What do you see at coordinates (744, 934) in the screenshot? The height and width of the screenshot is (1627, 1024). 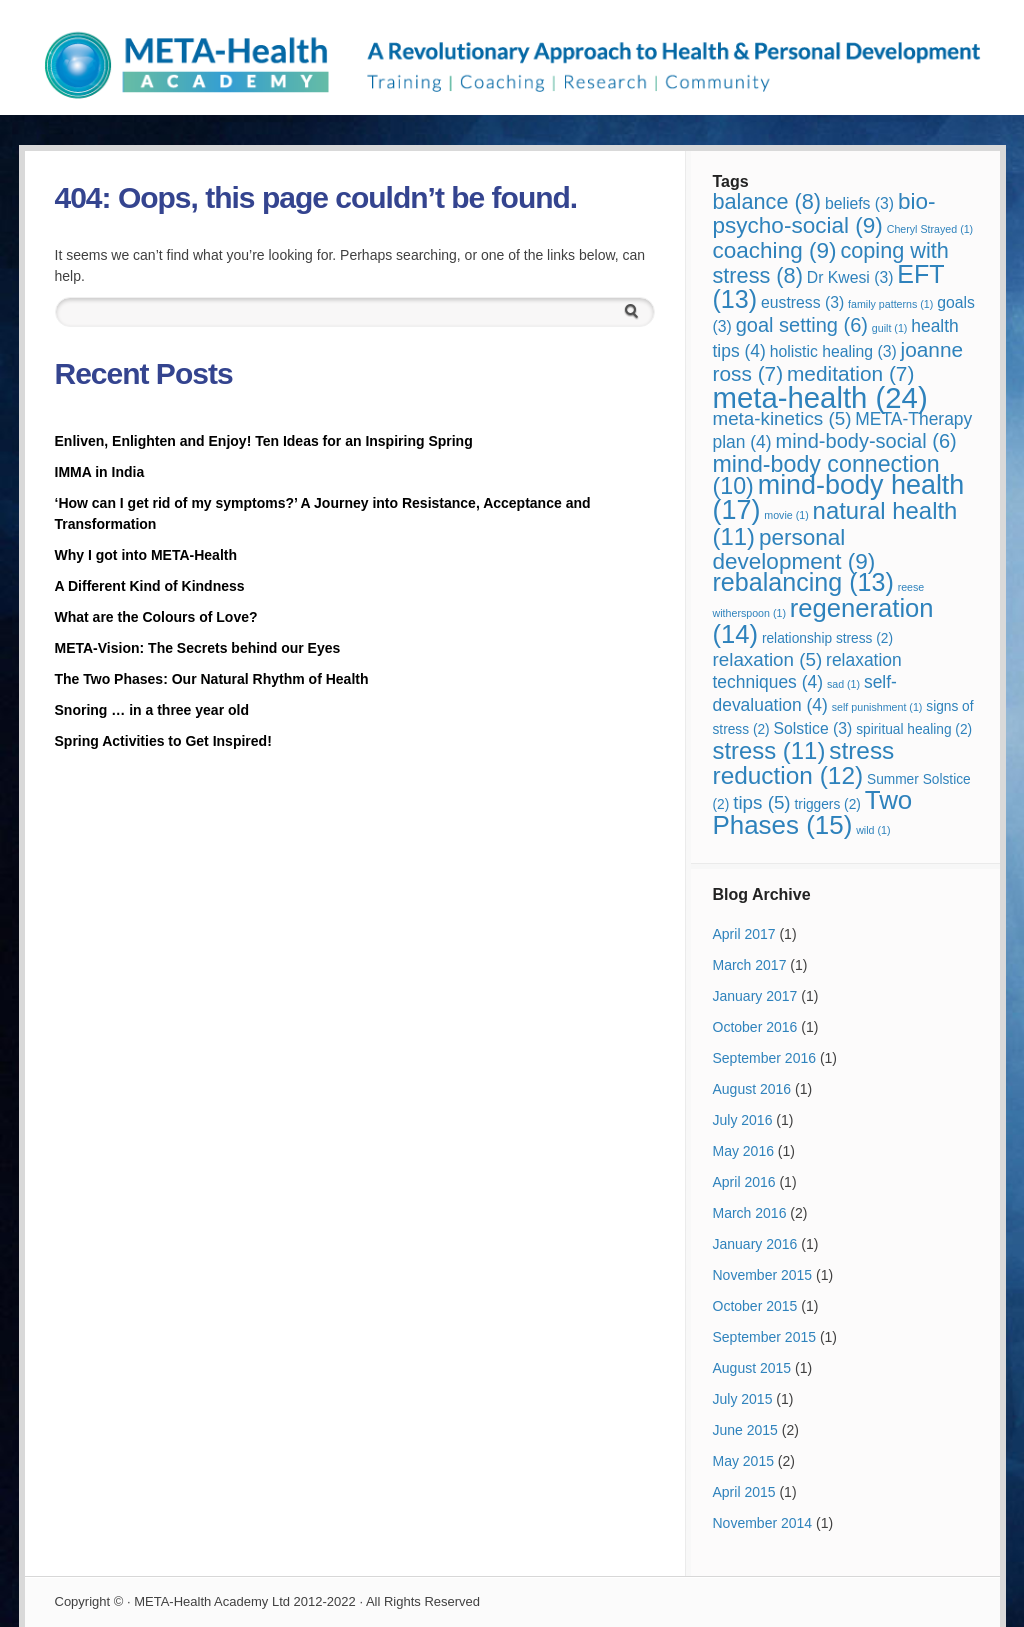 I see `April 2017` at bounding box center [744, 934].